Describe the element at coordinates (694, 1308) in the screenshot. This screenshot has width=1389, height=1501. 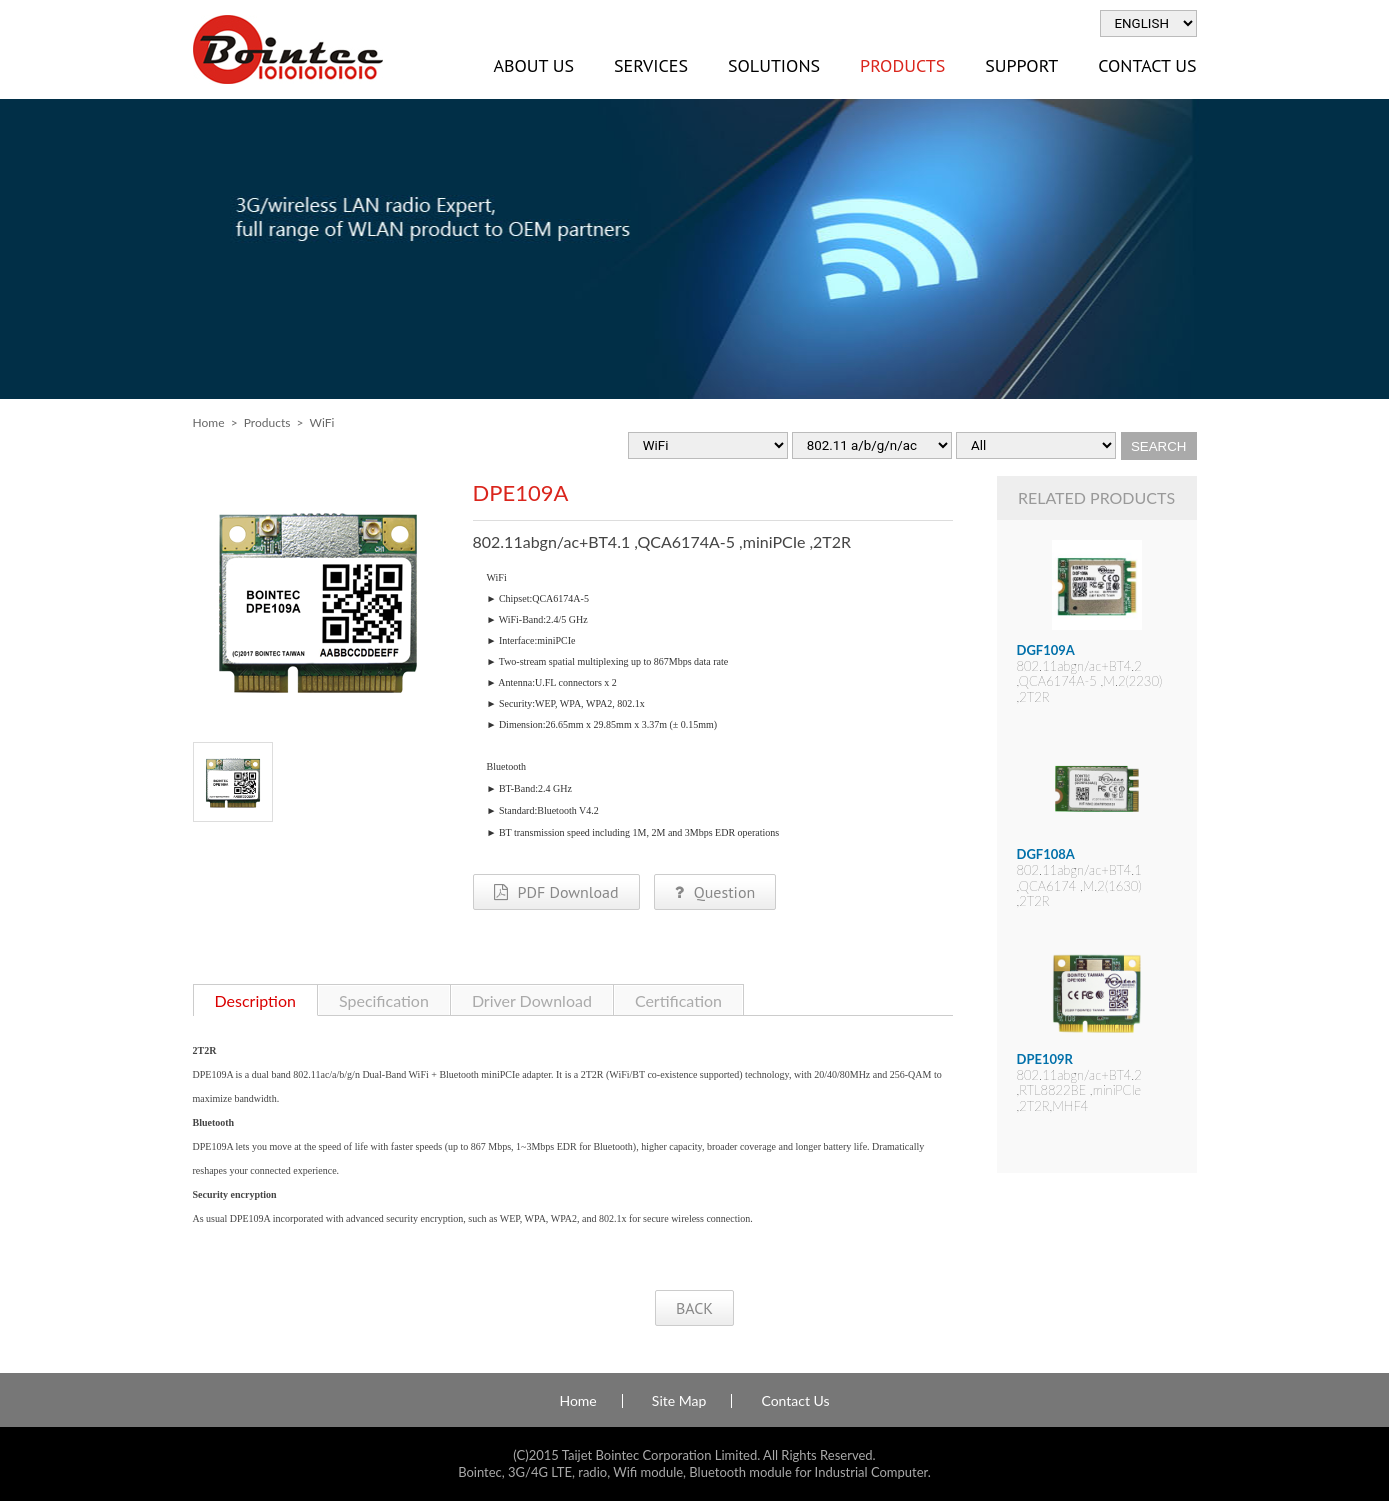
I see `BACK` at that location.